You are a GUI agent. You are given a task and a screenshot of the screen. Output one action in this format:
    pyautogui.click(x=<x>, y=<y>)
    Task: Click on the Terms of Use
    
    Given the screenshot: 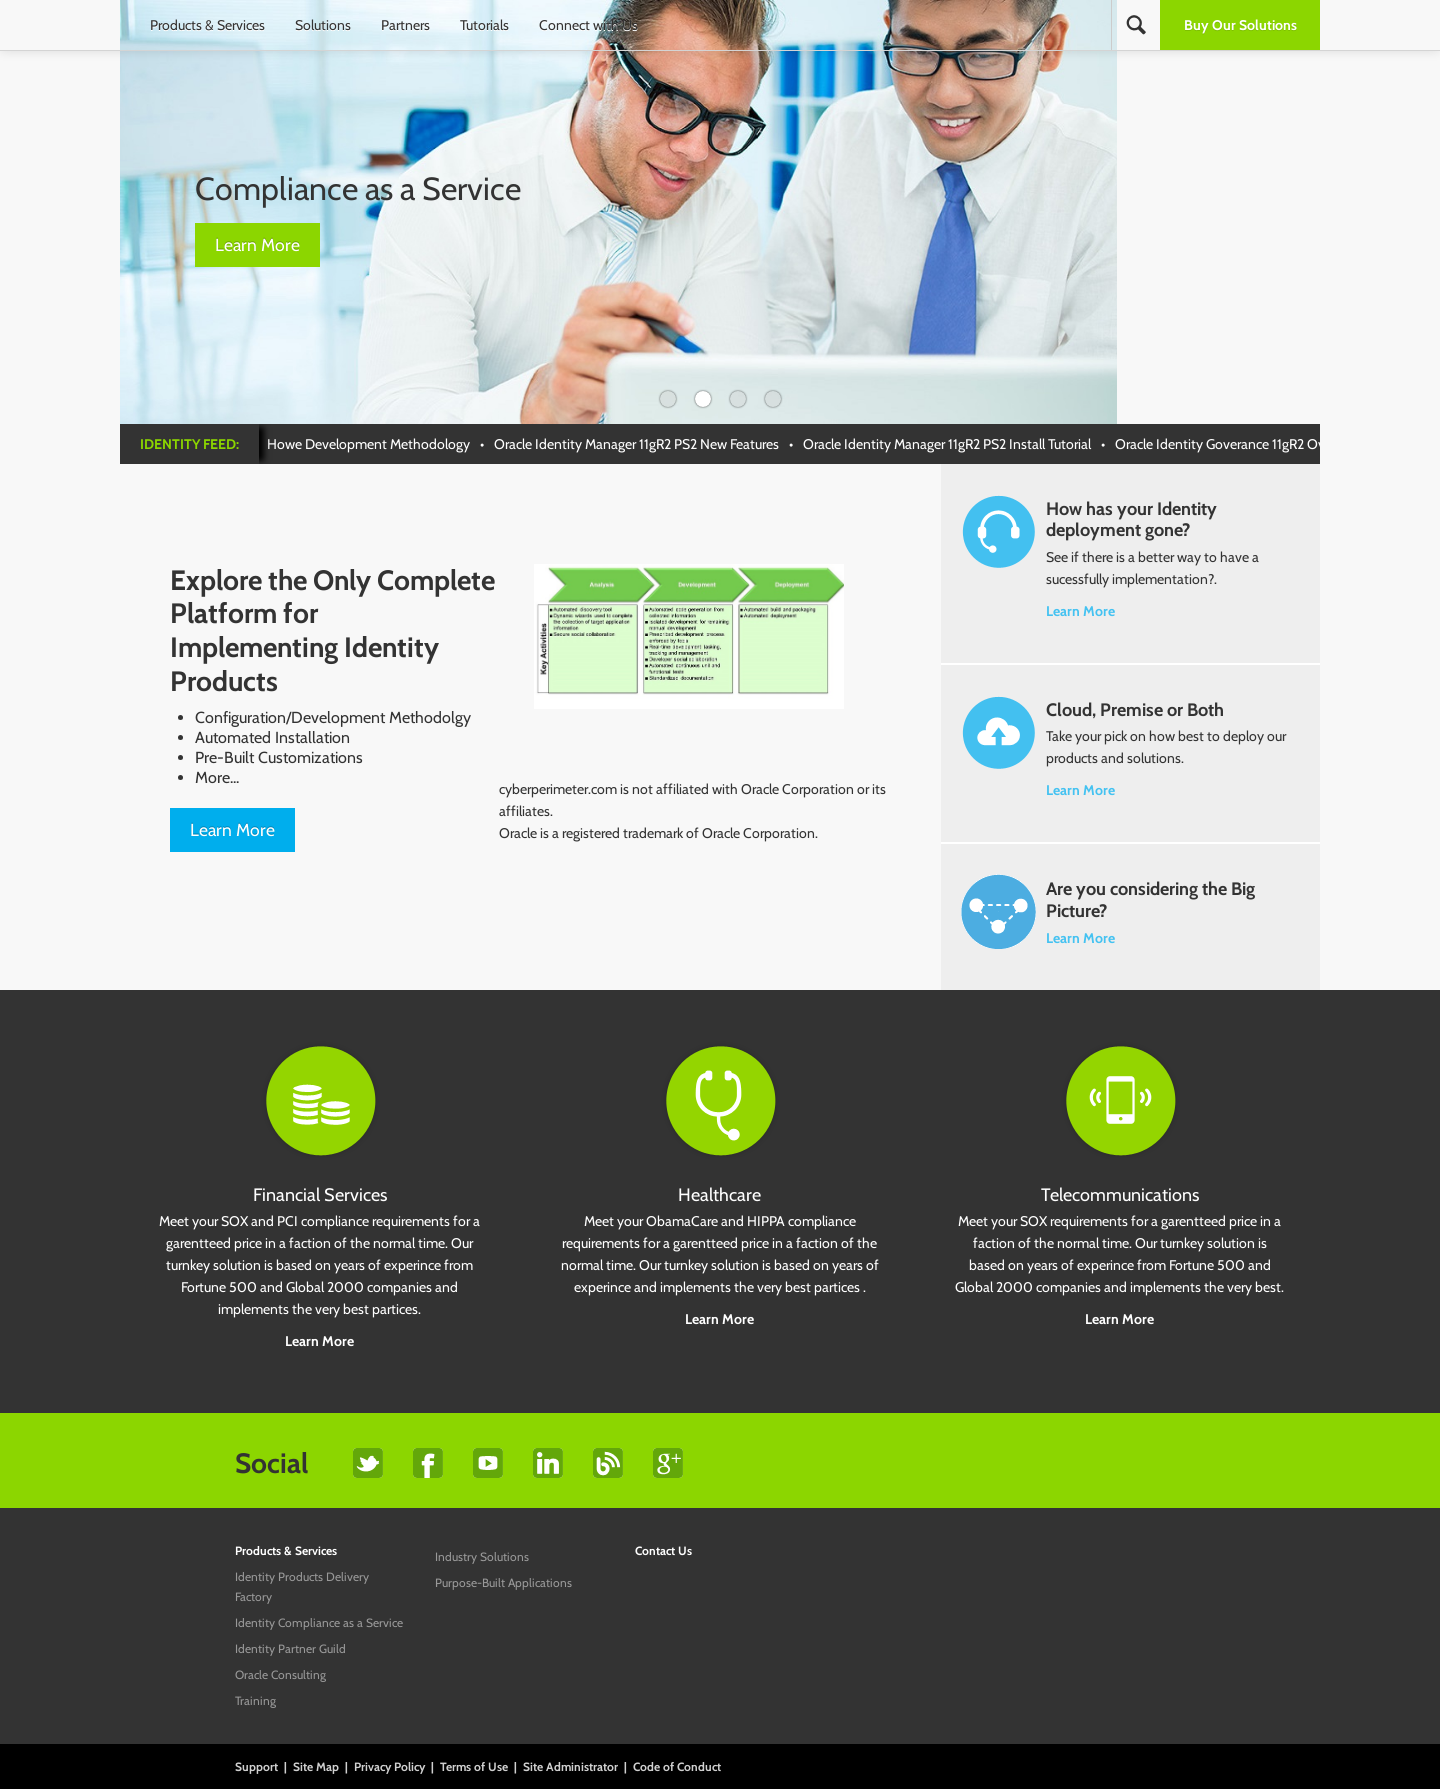 What is the action you would take?
    pyautogui.click(x=474, y=1766)
    